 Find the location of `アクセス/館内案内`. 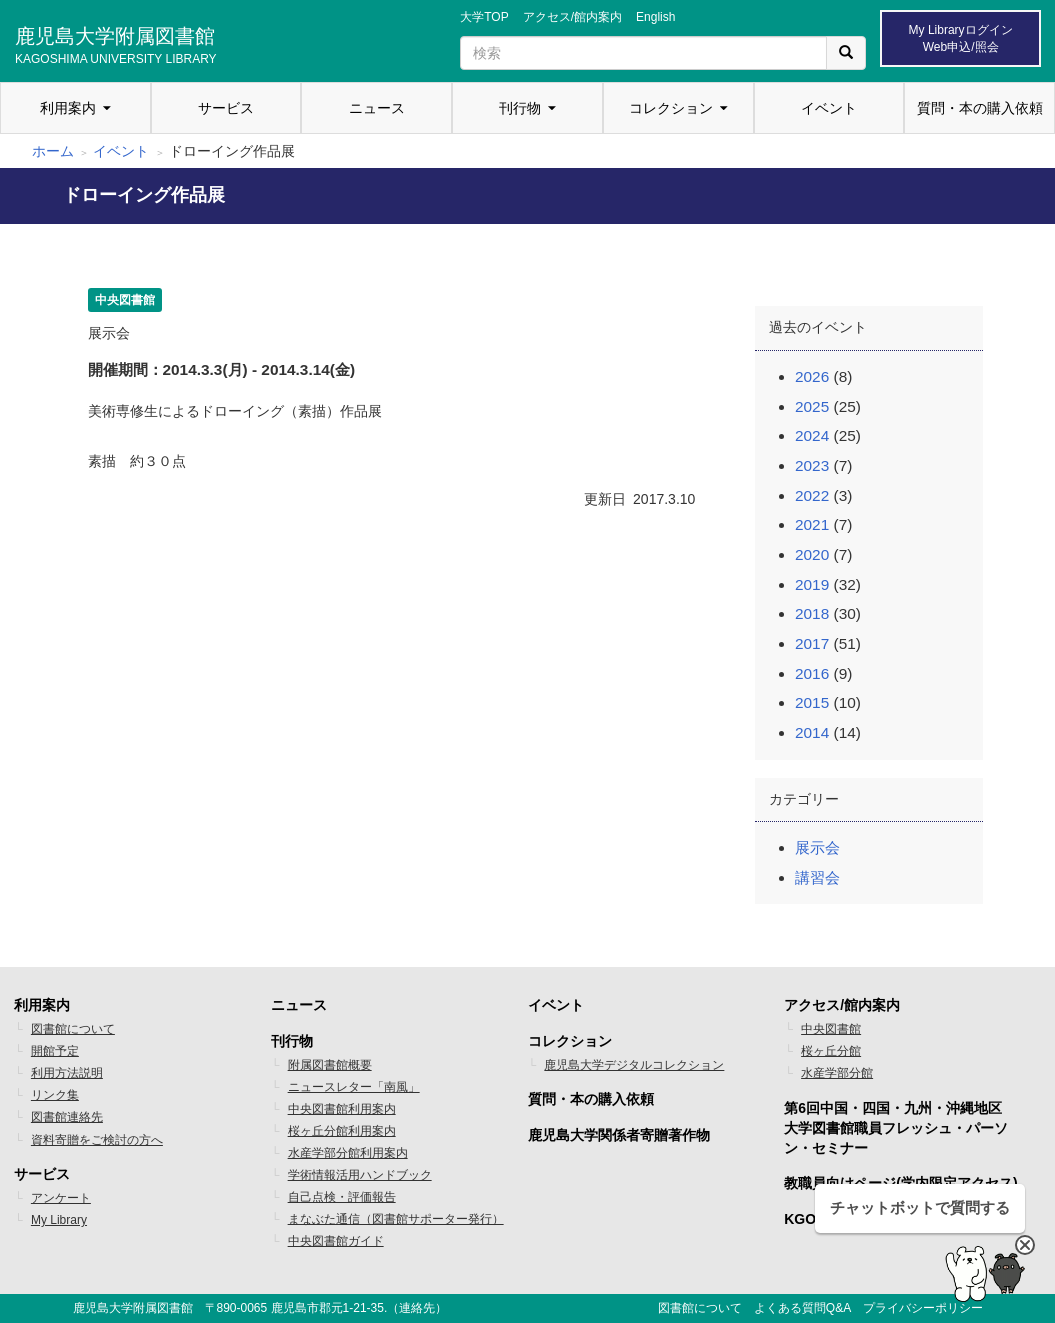

アクセス/館内案内 is located at coordinates (572, 17).